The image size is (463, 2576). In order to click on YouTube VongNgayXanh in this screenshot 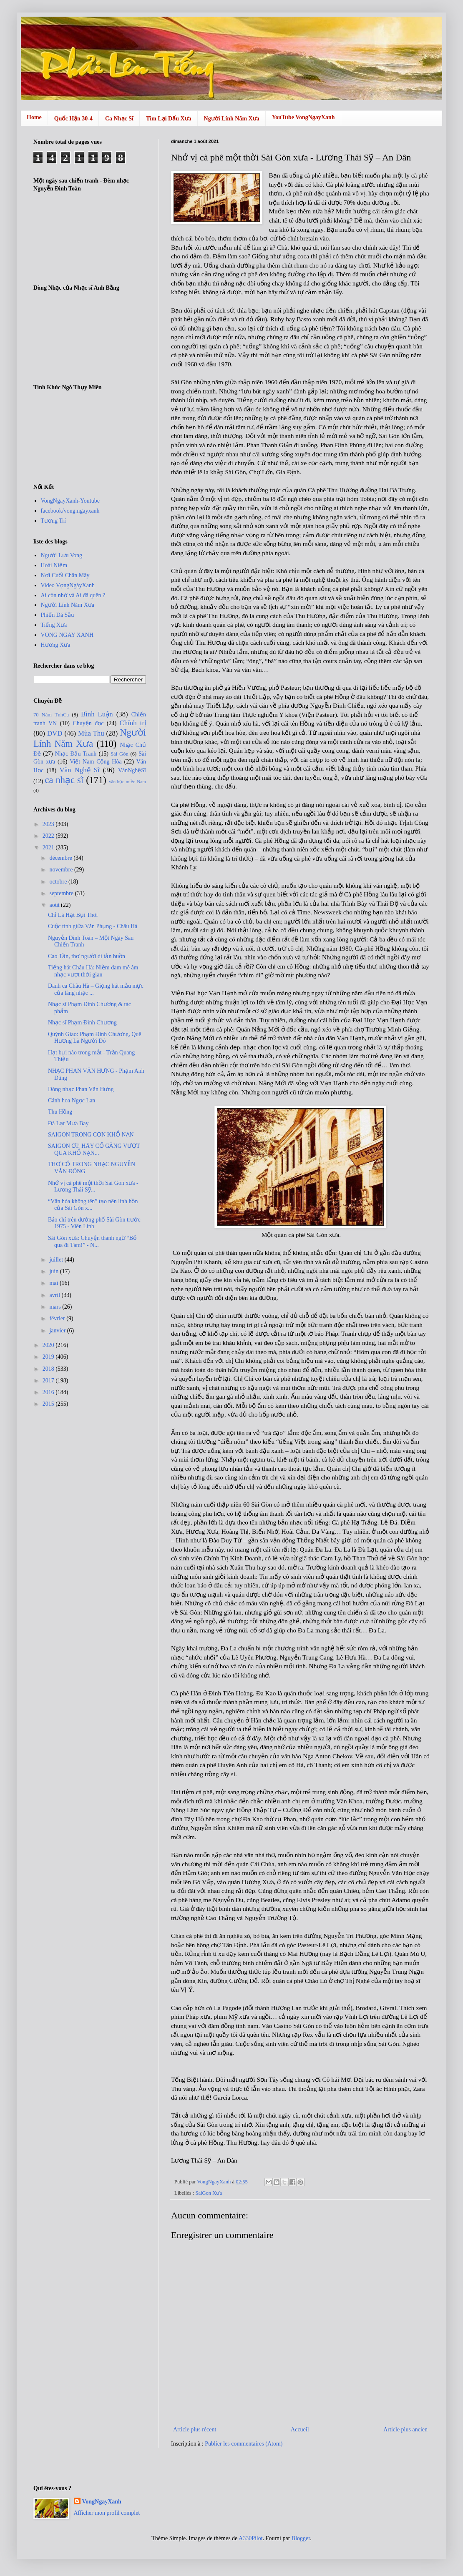, I will do `click(303, 117)`.